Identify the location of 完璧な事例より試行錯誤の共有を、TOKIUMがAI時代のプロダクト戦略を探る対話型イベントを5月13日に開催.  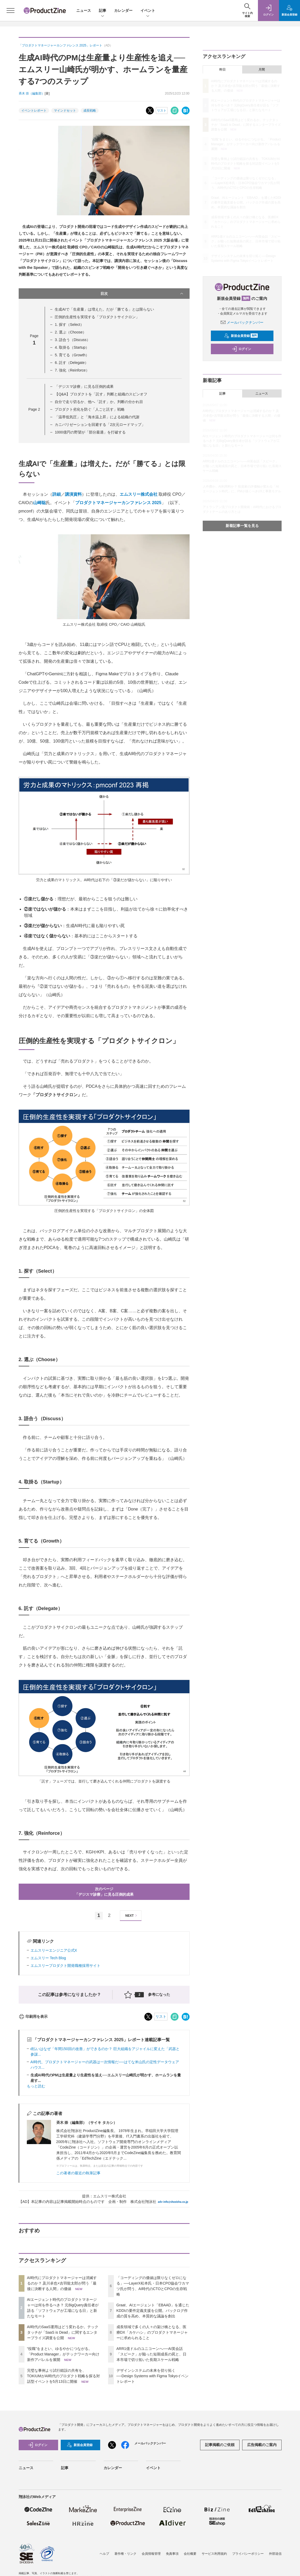
(63, 2376).